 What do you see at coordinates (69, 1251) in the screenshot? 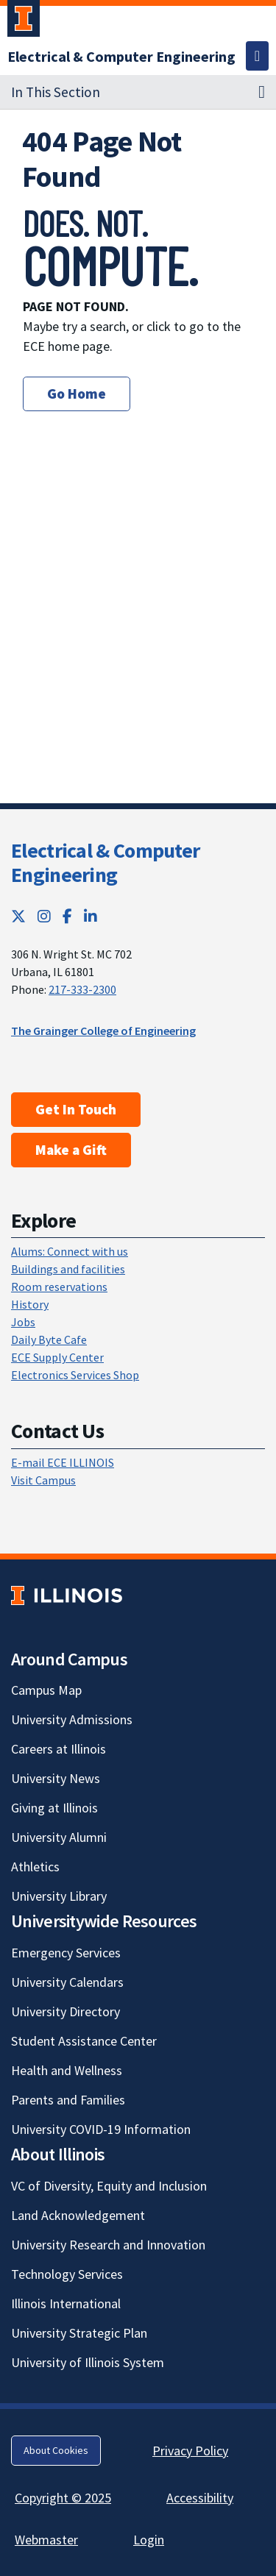
I see `Alums: Connect with us` at bounding box center [69, 1251].